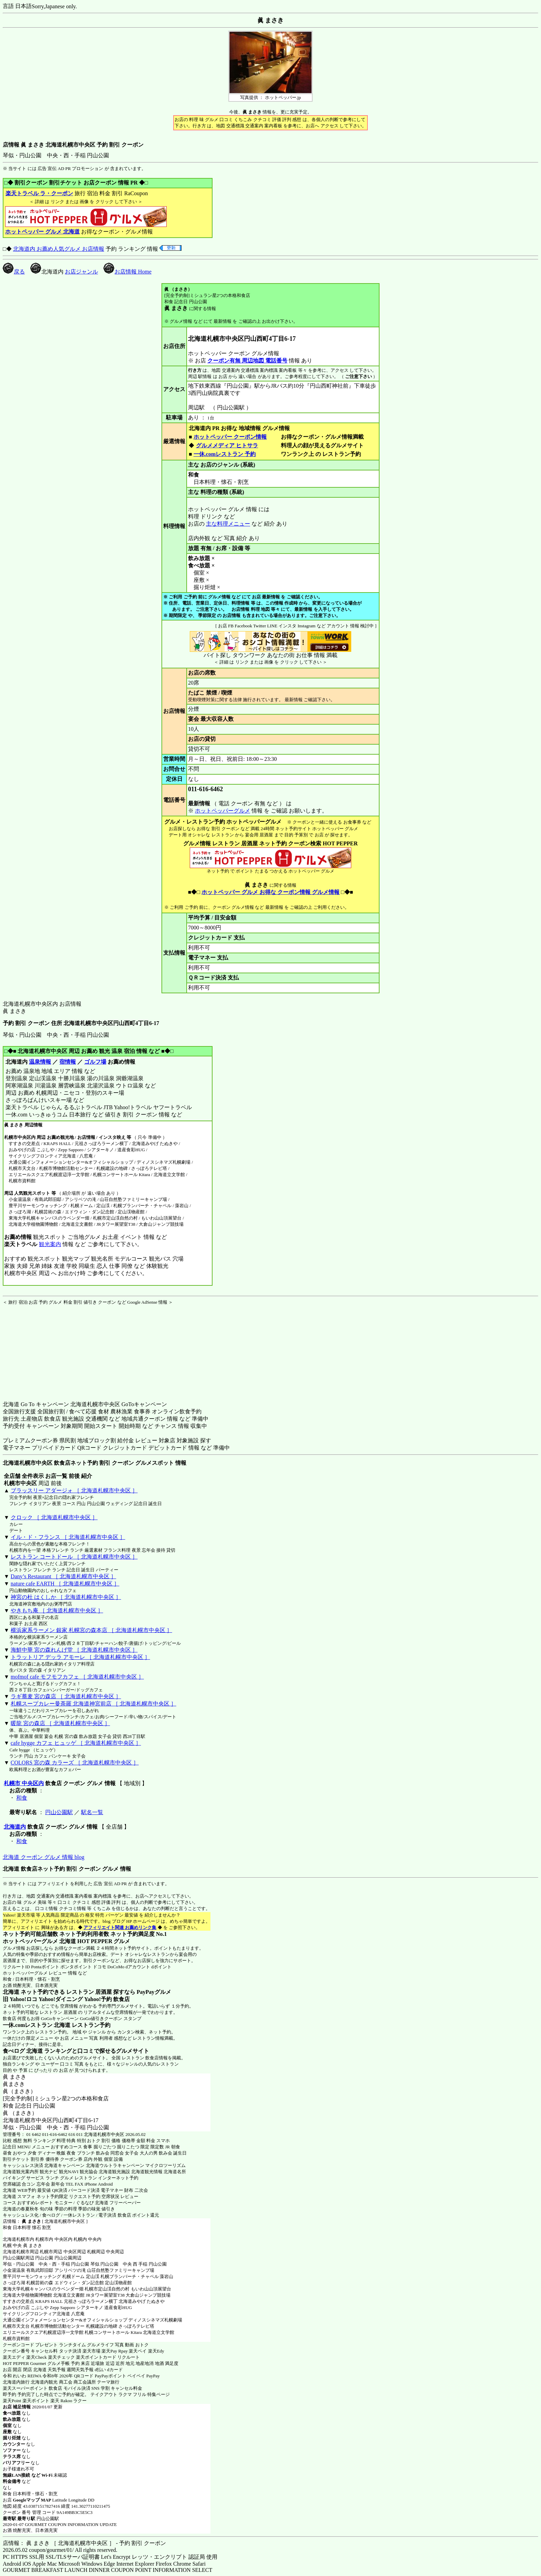  What do you see at coordinates (74, 1650) in the screenshot?
I see `海鮮中華 宮の森れんげ堂 ［ 北海道札幌市中央区 ］` at bounding box center [74, 1650].